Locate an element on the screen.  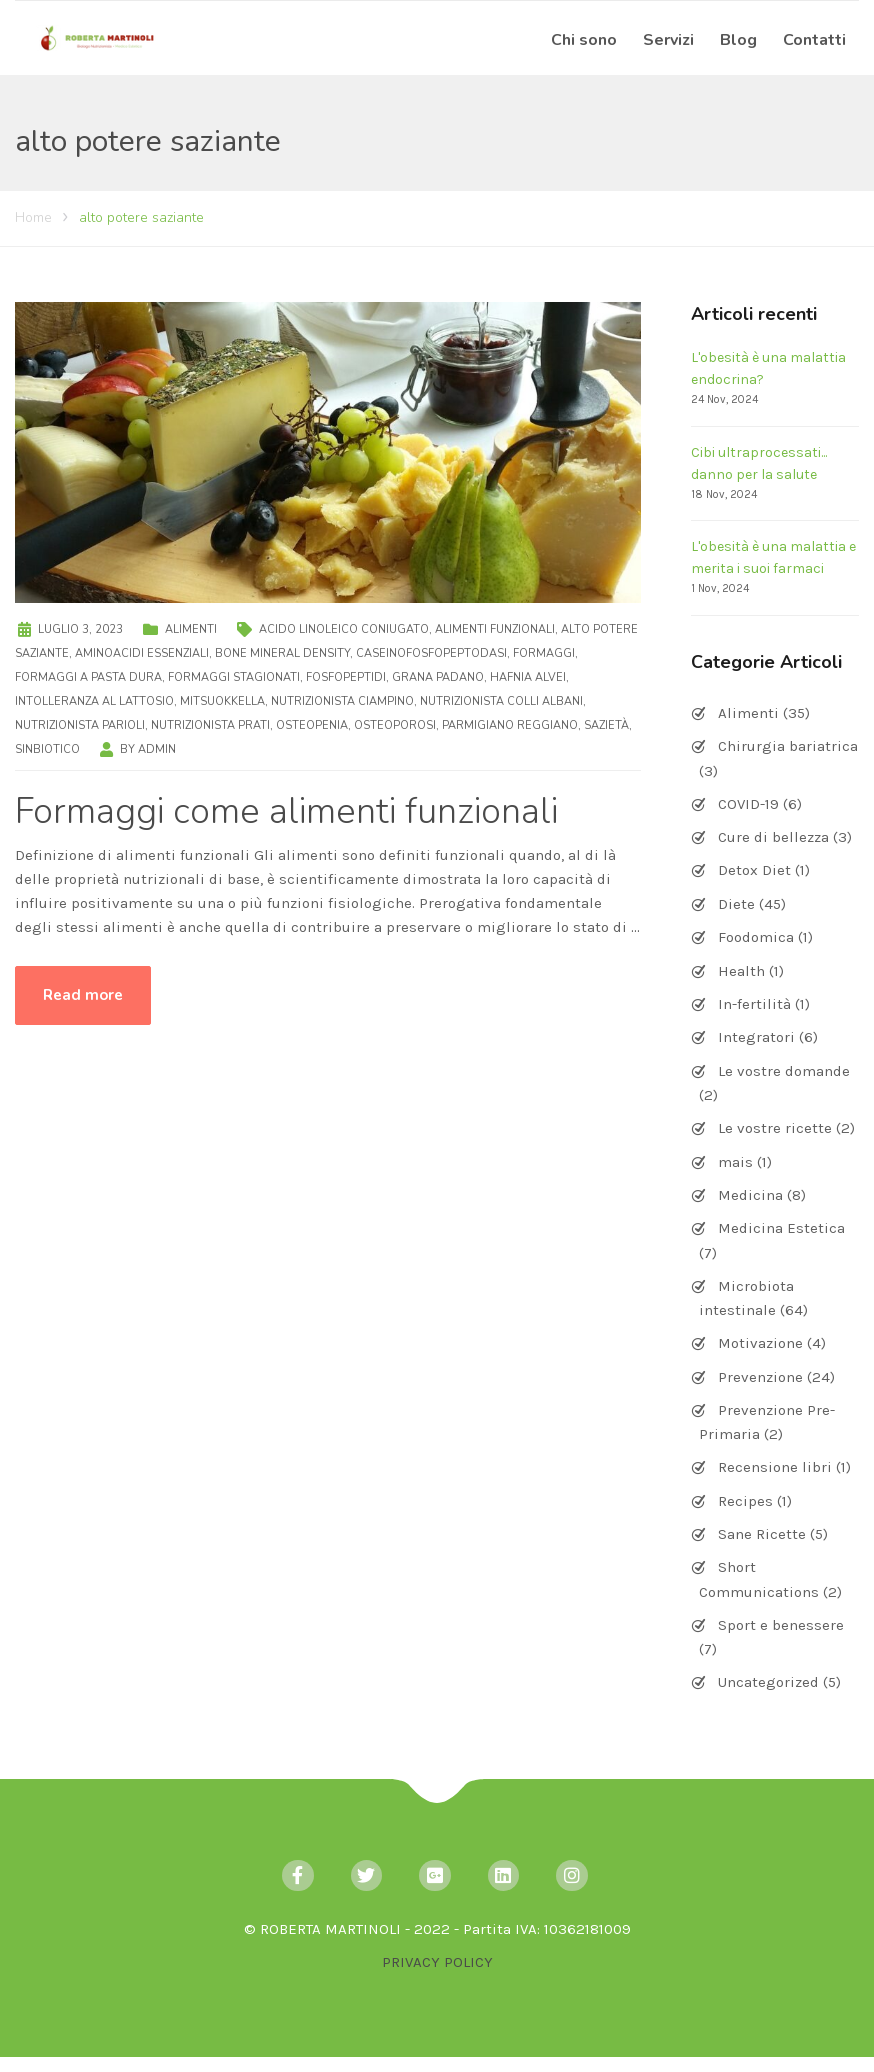
formaggi stagionati is located at coordinates (234, 677).